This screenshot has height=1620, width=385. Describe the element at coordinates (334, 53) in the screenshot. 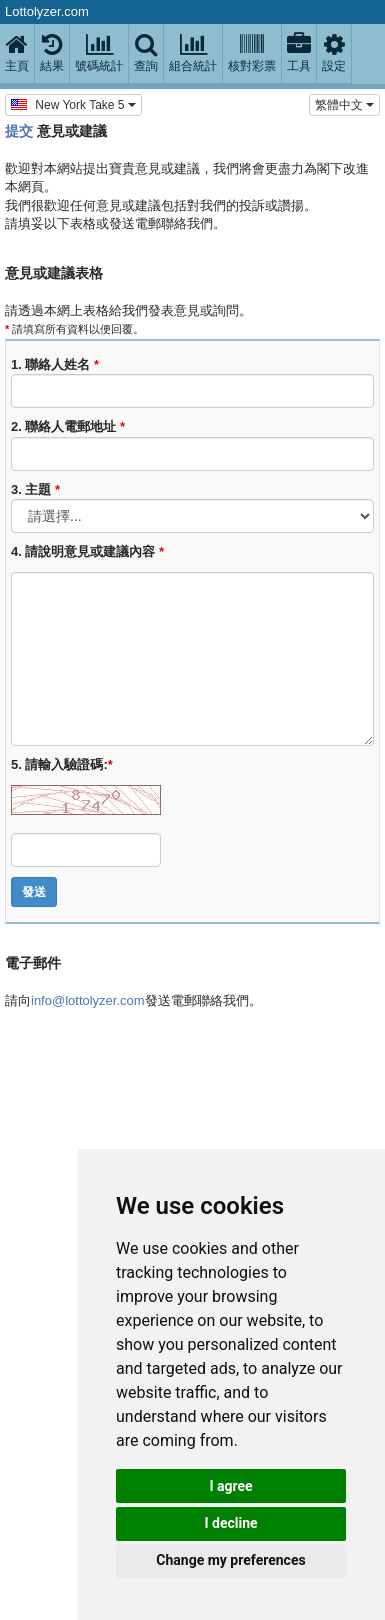

I see `設定` at that location.